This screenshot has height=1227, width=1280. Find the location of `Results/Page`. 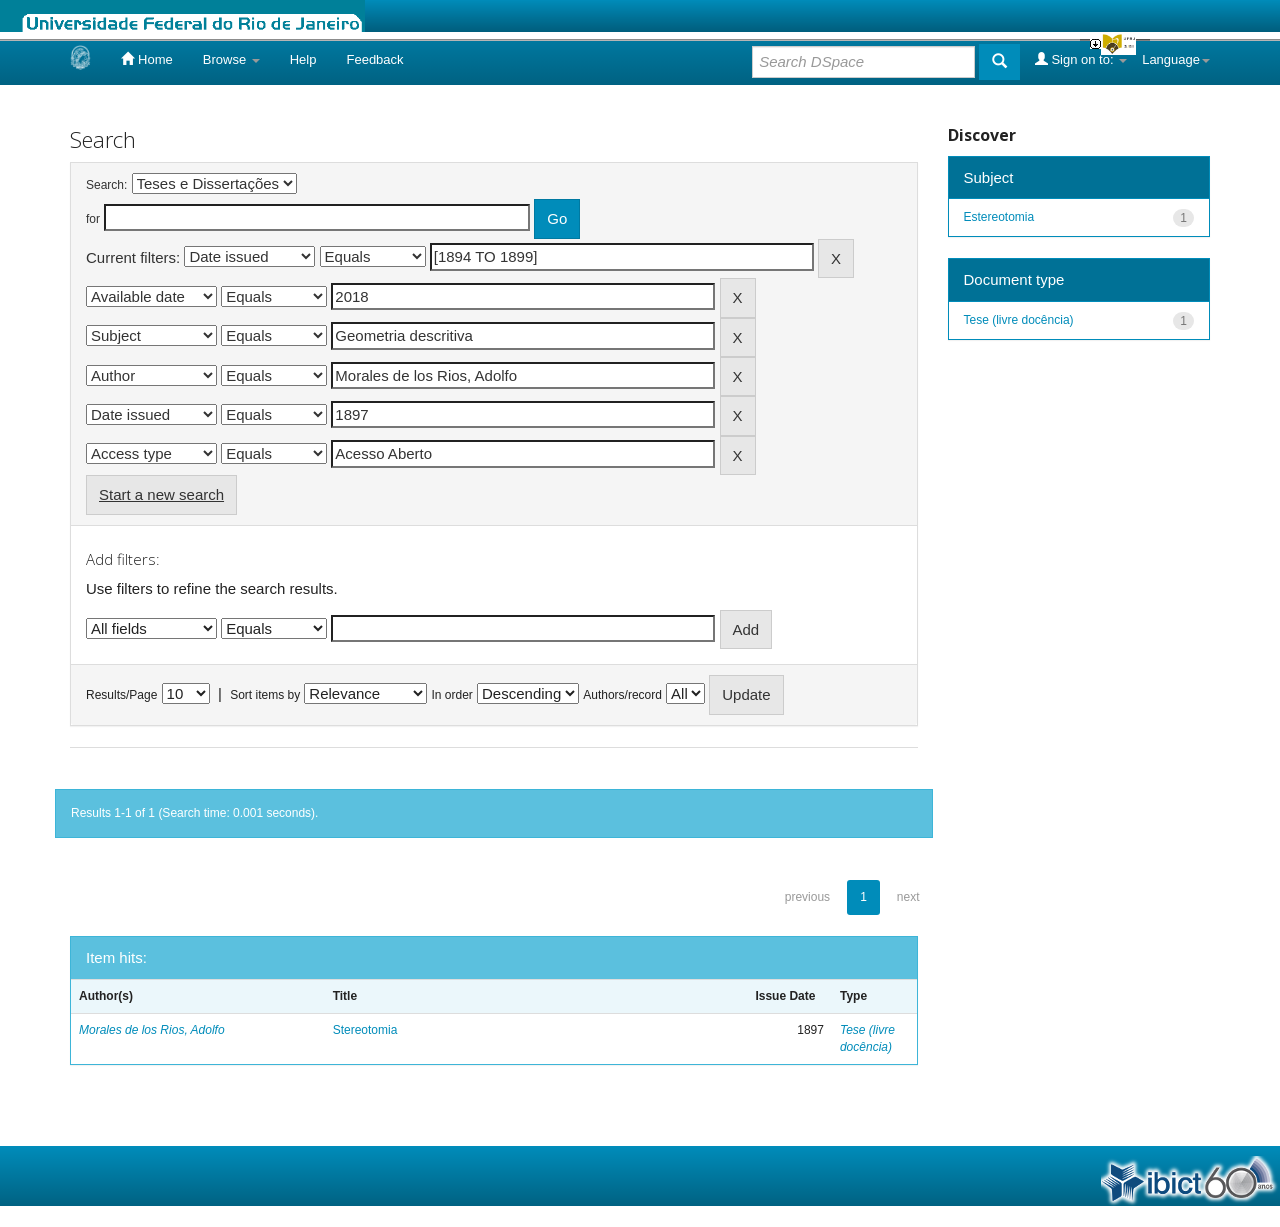

Results/Page is located at coordinates (121, 695).